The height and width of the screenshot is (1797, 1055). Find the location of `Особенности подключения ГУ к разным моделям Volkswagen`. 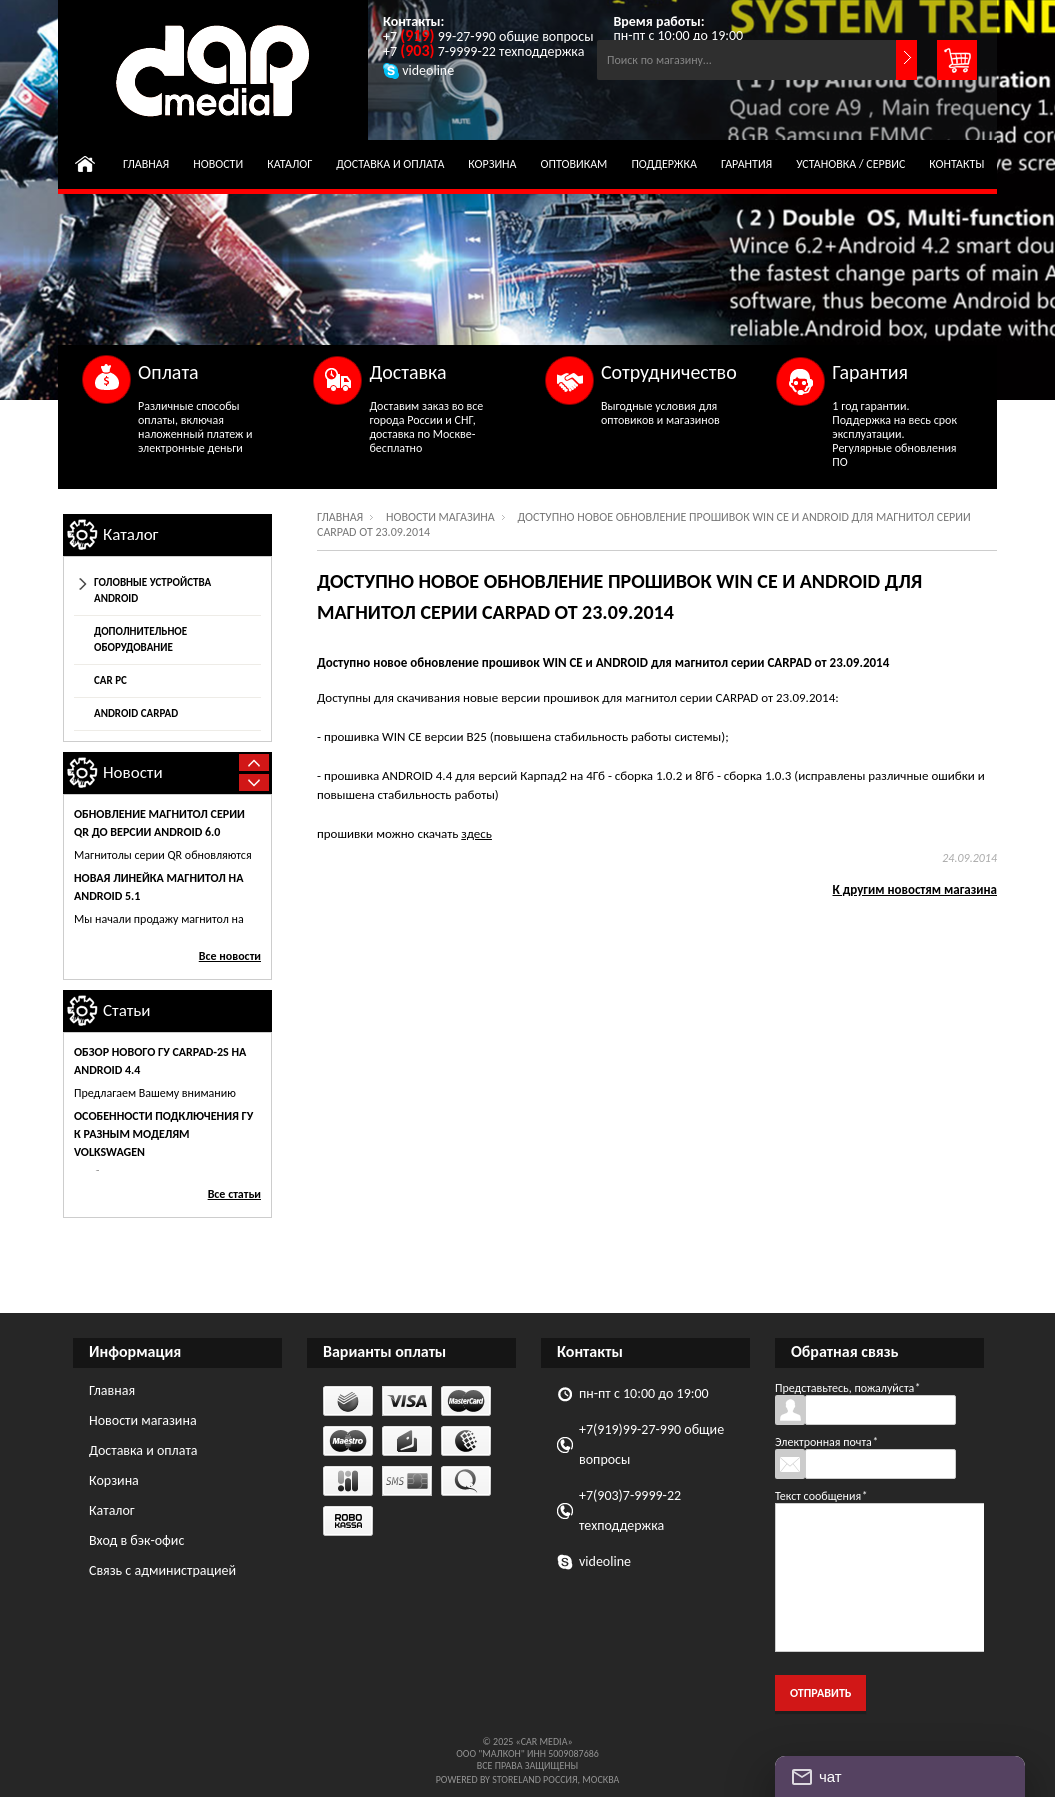

Особенности подключения ГУ к разным моделям Volkswagen is located at coordinates (163, 1134).